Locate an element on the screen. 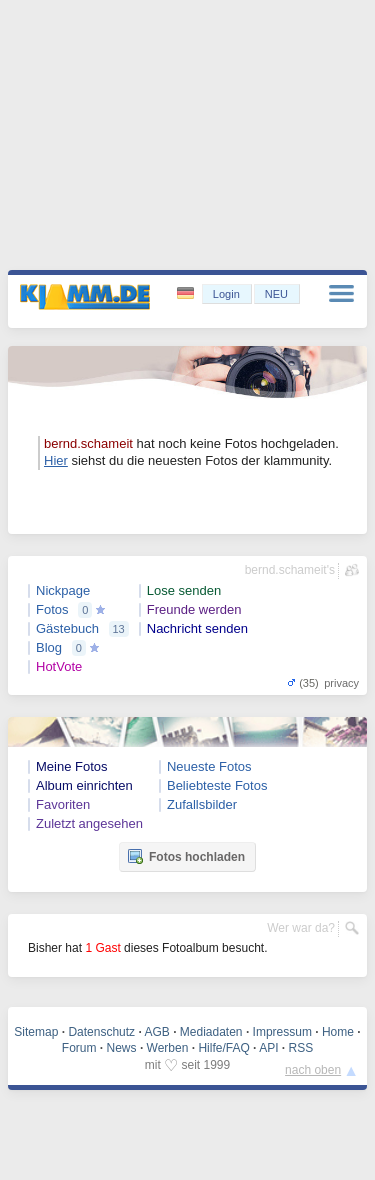 This screenshot has width=375, height=1180. Blog is located at coordinates (49, 647).